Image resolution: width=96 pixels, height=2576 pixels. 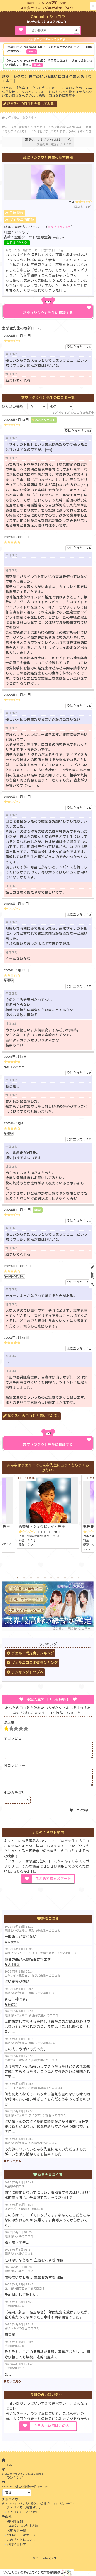 I want to click on [tabpanel], so click(x=48, y=1512).